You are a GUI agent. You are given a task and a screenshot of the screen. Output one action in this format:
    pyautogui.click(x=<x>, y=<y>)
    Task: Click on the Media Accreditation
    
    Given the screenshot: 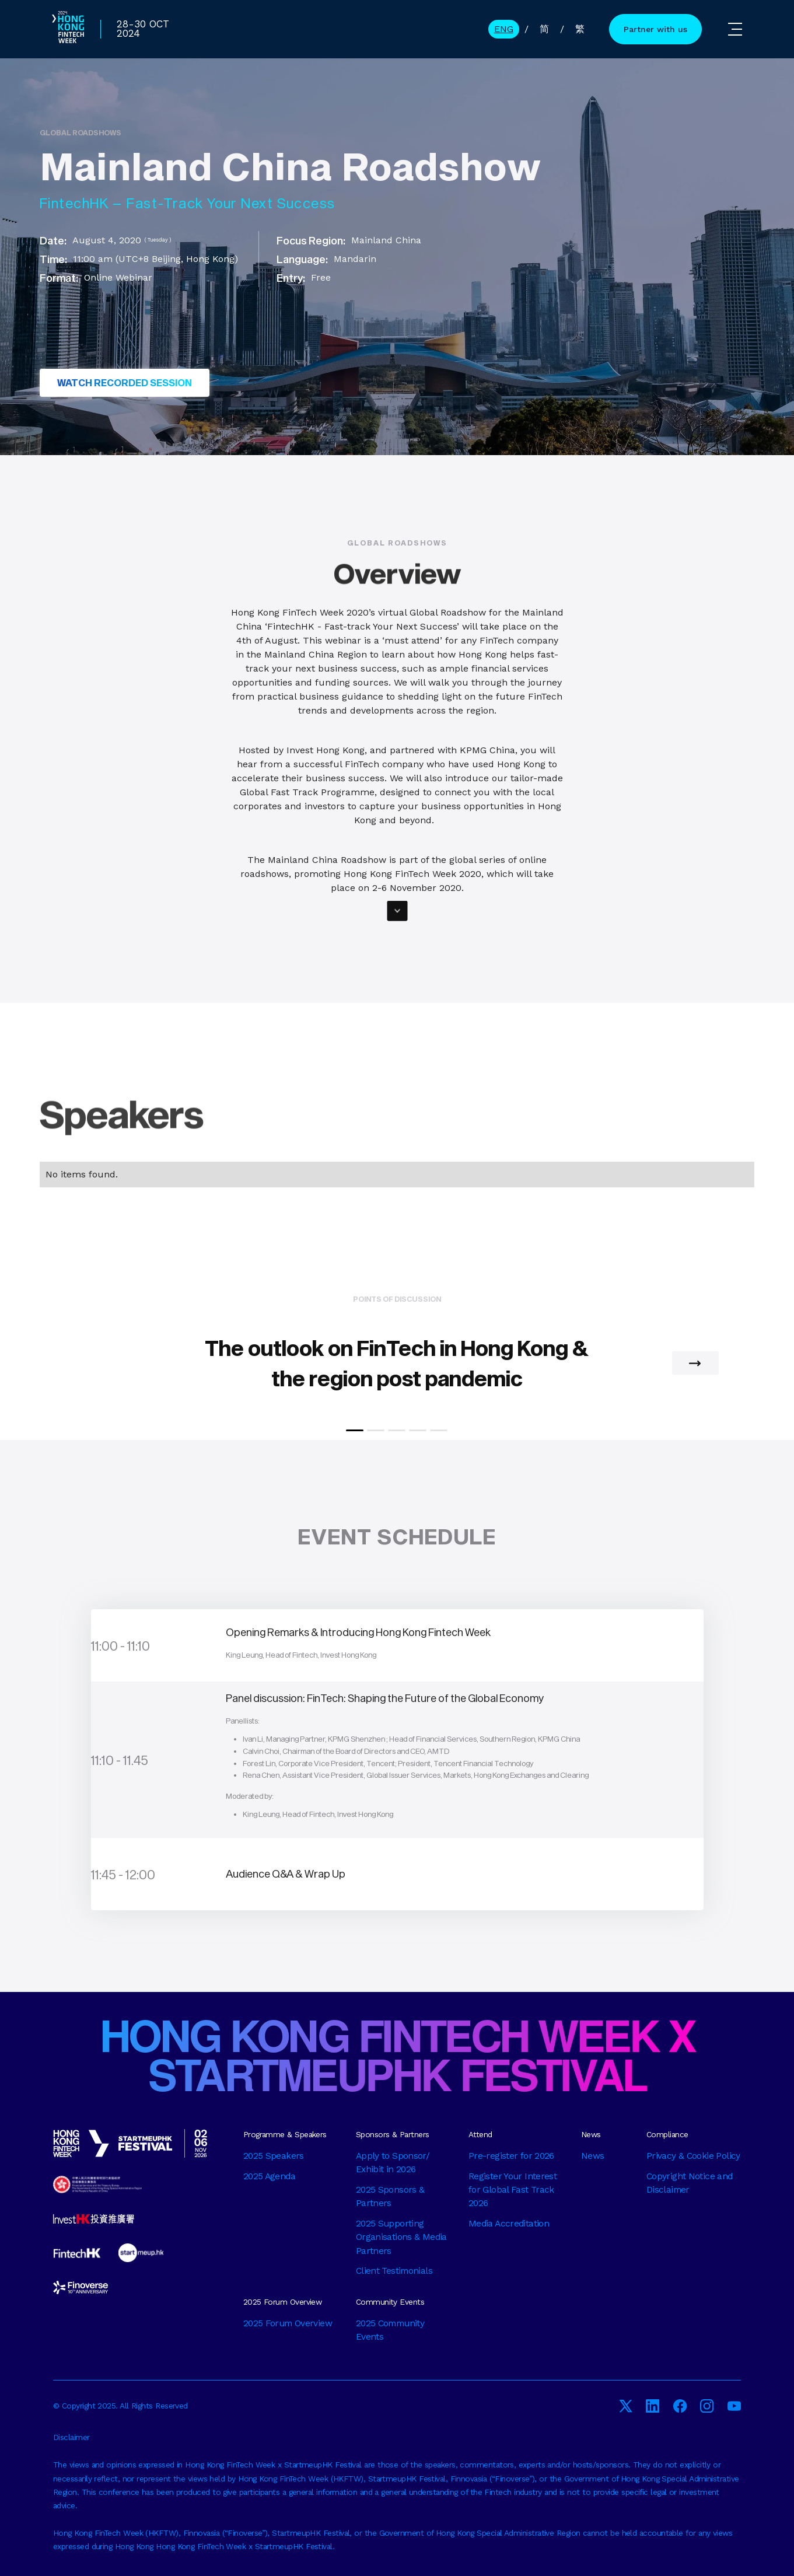 What is the action you would take?
    pyautogui.click(x=508, y=2223)
    